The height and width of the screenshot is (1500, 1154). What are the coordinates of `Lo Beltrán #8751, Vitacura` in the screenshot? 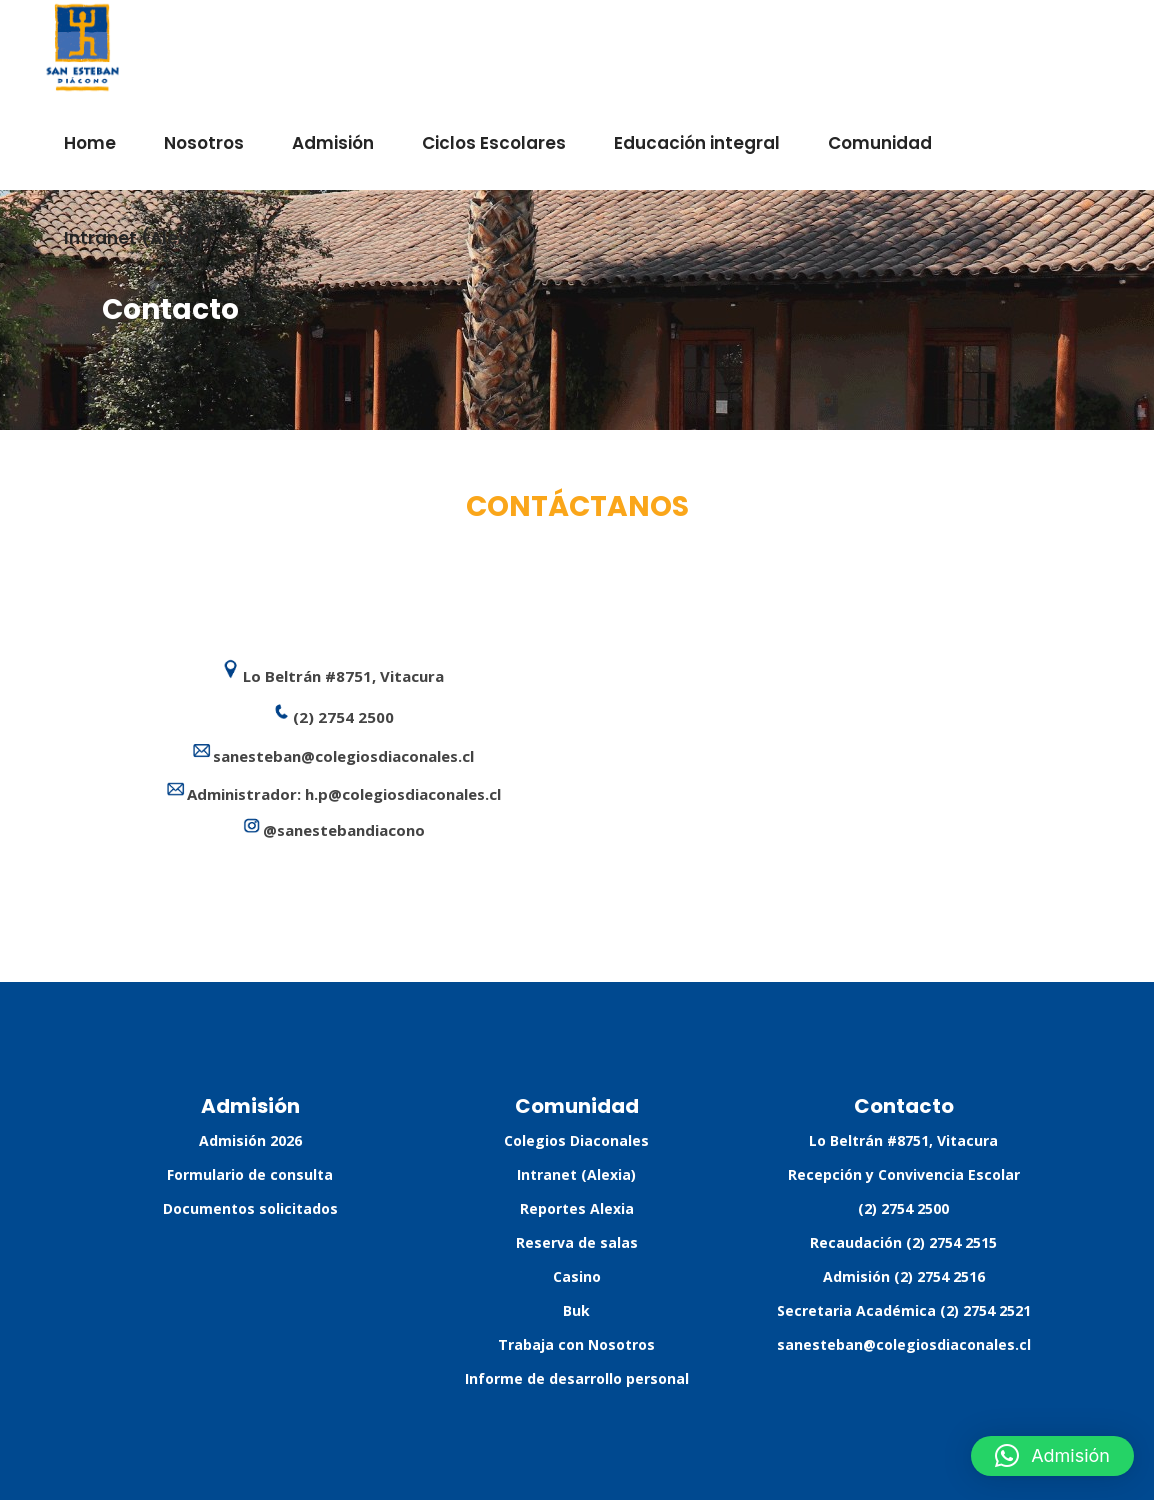 It's located at (903, 1140).